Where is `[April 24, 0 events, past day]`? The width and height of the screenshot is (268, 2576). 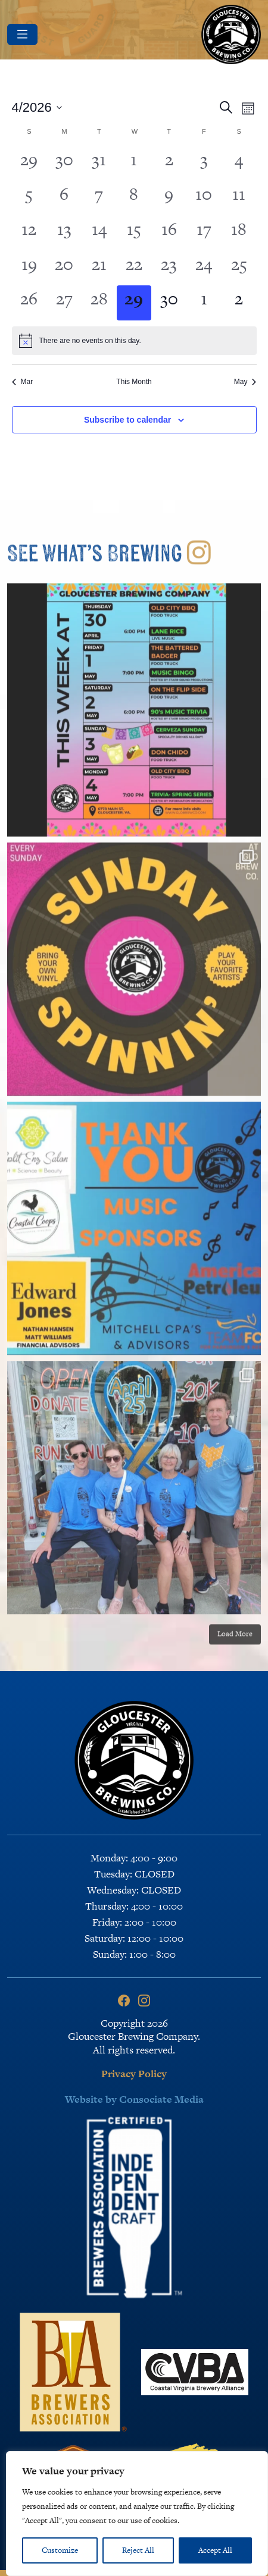 [April 24, 0 events, past day] is located at coordinates (204, 268).